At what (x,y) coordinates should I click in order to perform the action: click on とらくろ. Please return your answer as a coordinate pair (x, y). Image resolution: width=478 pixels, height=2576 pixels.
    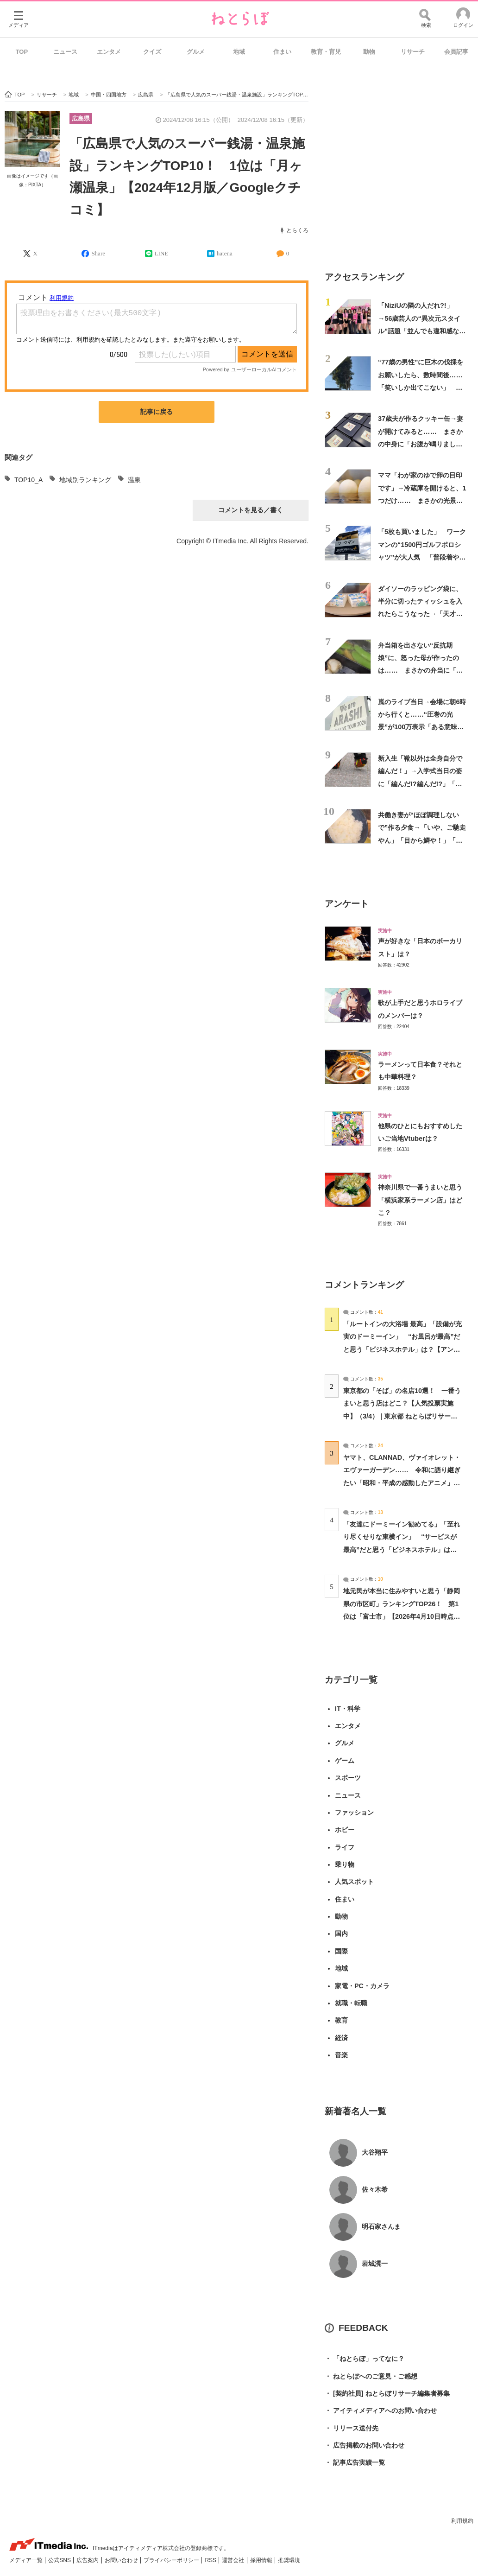
    Looking at the image, I should click on (297, 230).